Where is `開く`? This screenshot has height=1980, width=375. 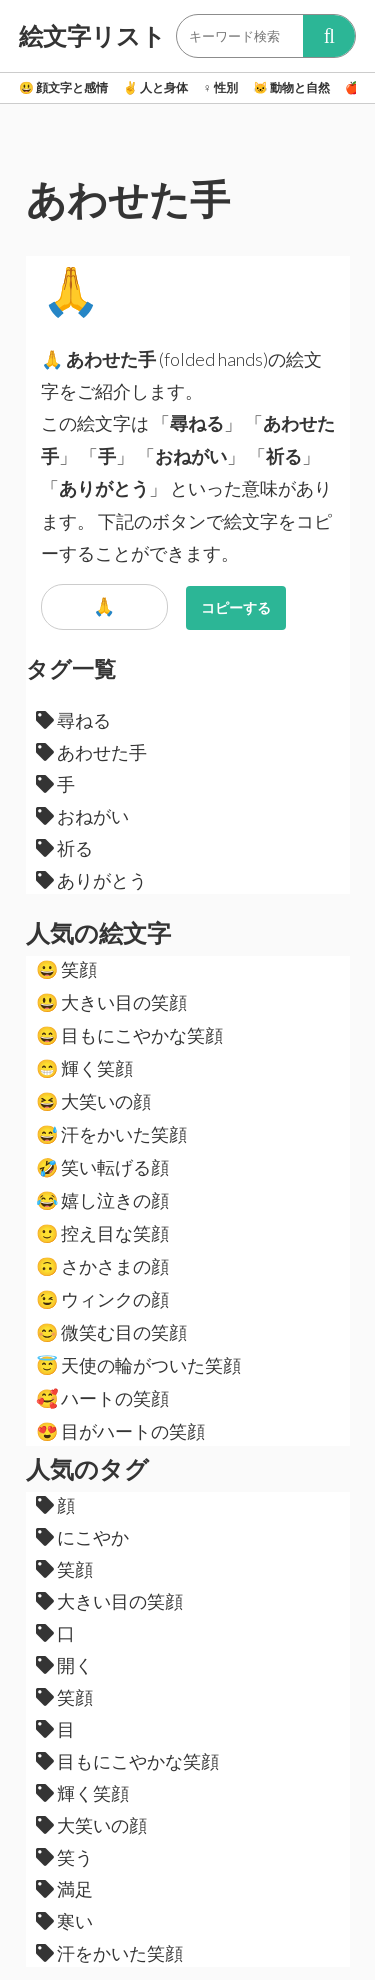 開く is located at coordinates (64, 1665).